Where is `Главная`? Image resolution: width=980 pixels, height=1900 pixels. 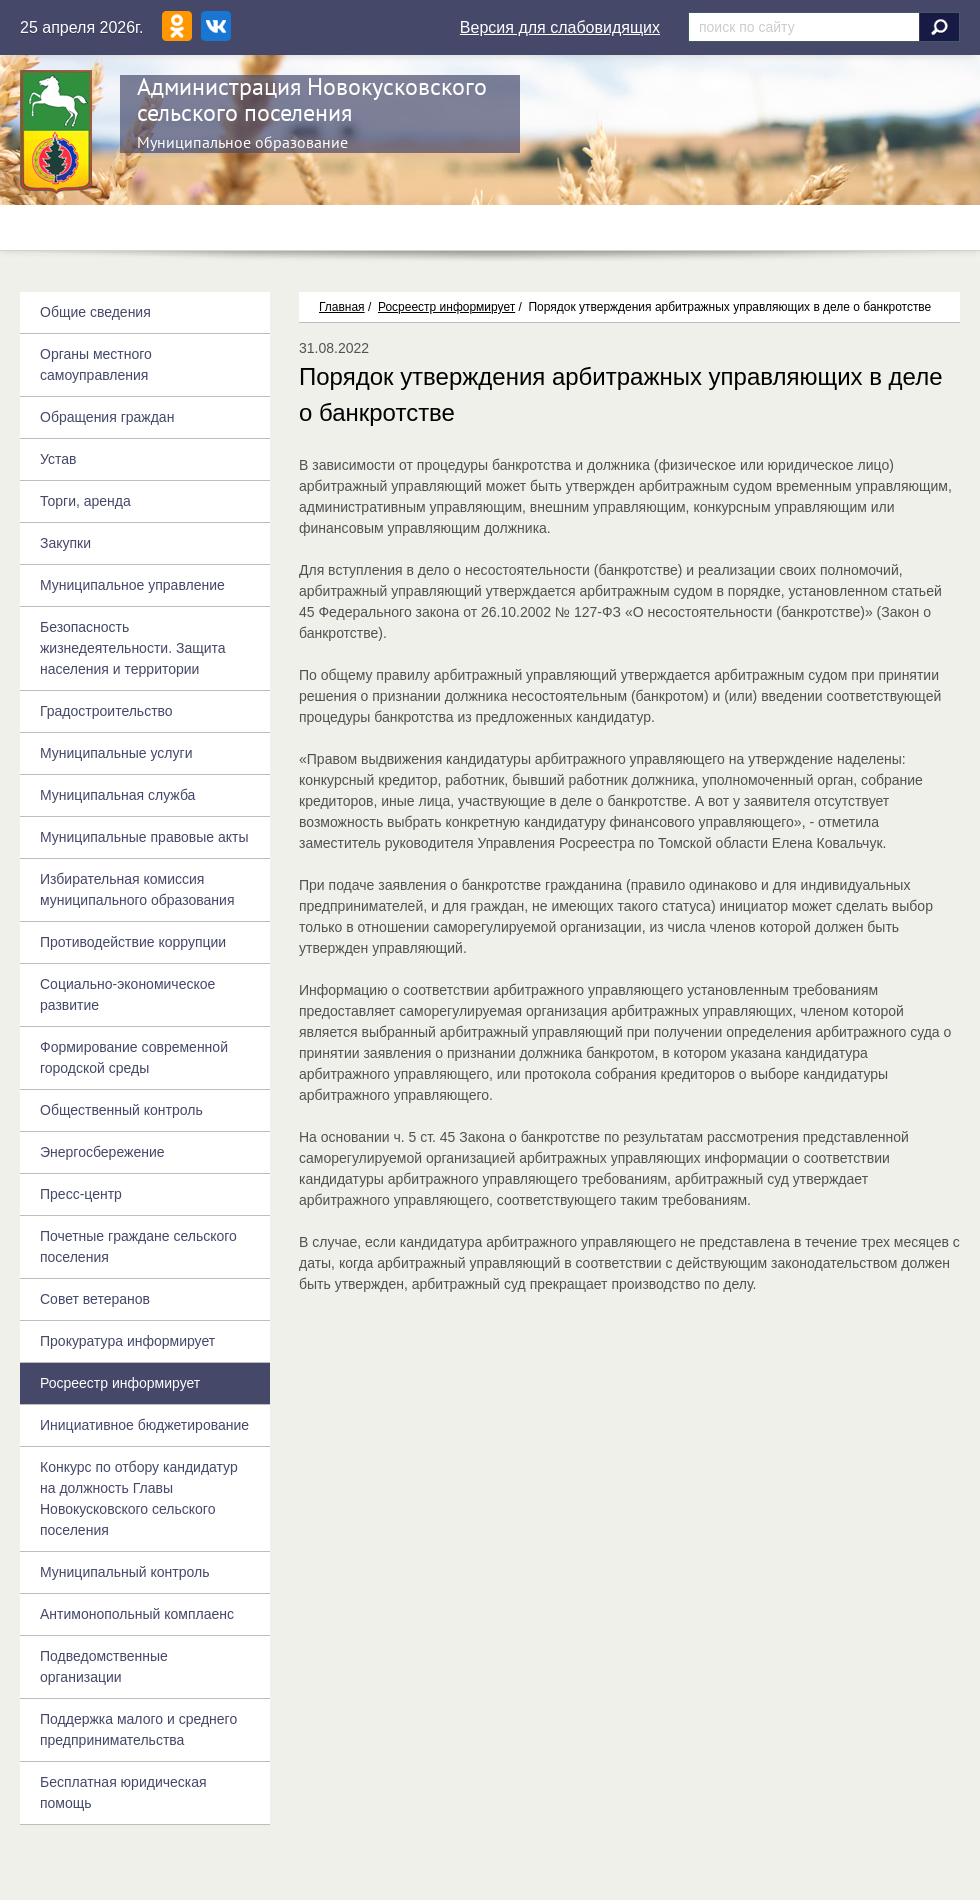 Главная is located at coordinates (342, 307).